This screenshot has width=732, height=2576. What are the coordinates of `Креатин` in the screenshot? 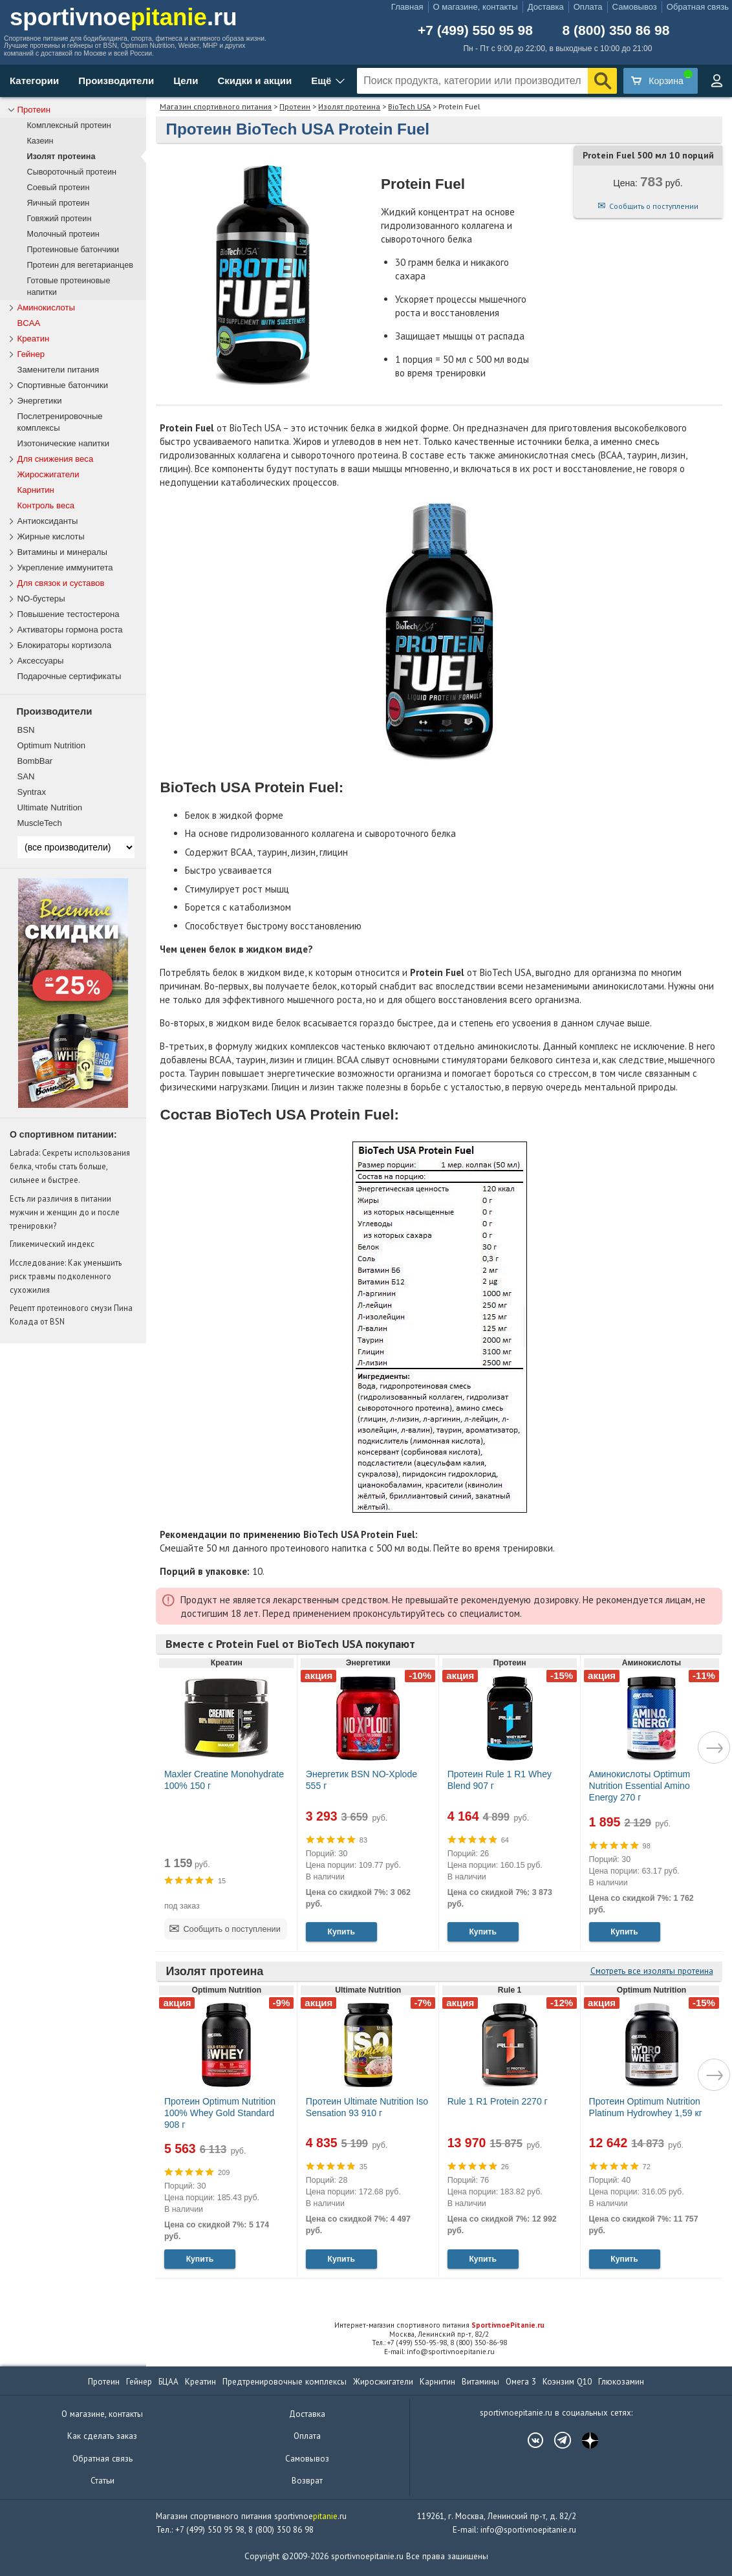 It's located at (33, 338).